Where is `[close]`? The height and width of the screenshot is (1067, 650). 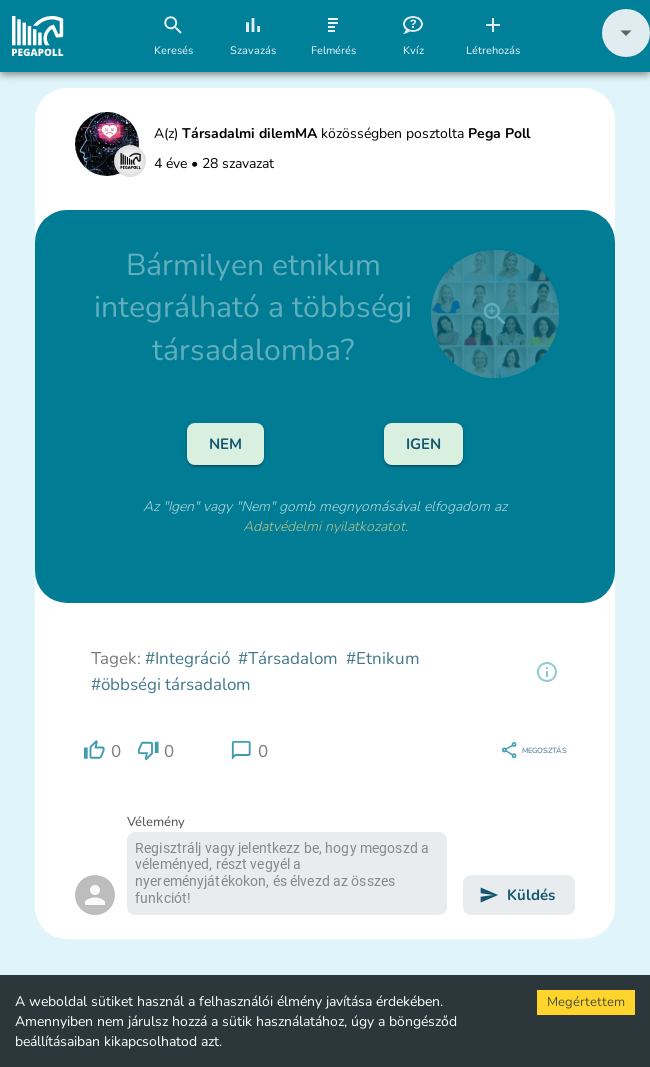
[close] is located at coordinates (495, 314).